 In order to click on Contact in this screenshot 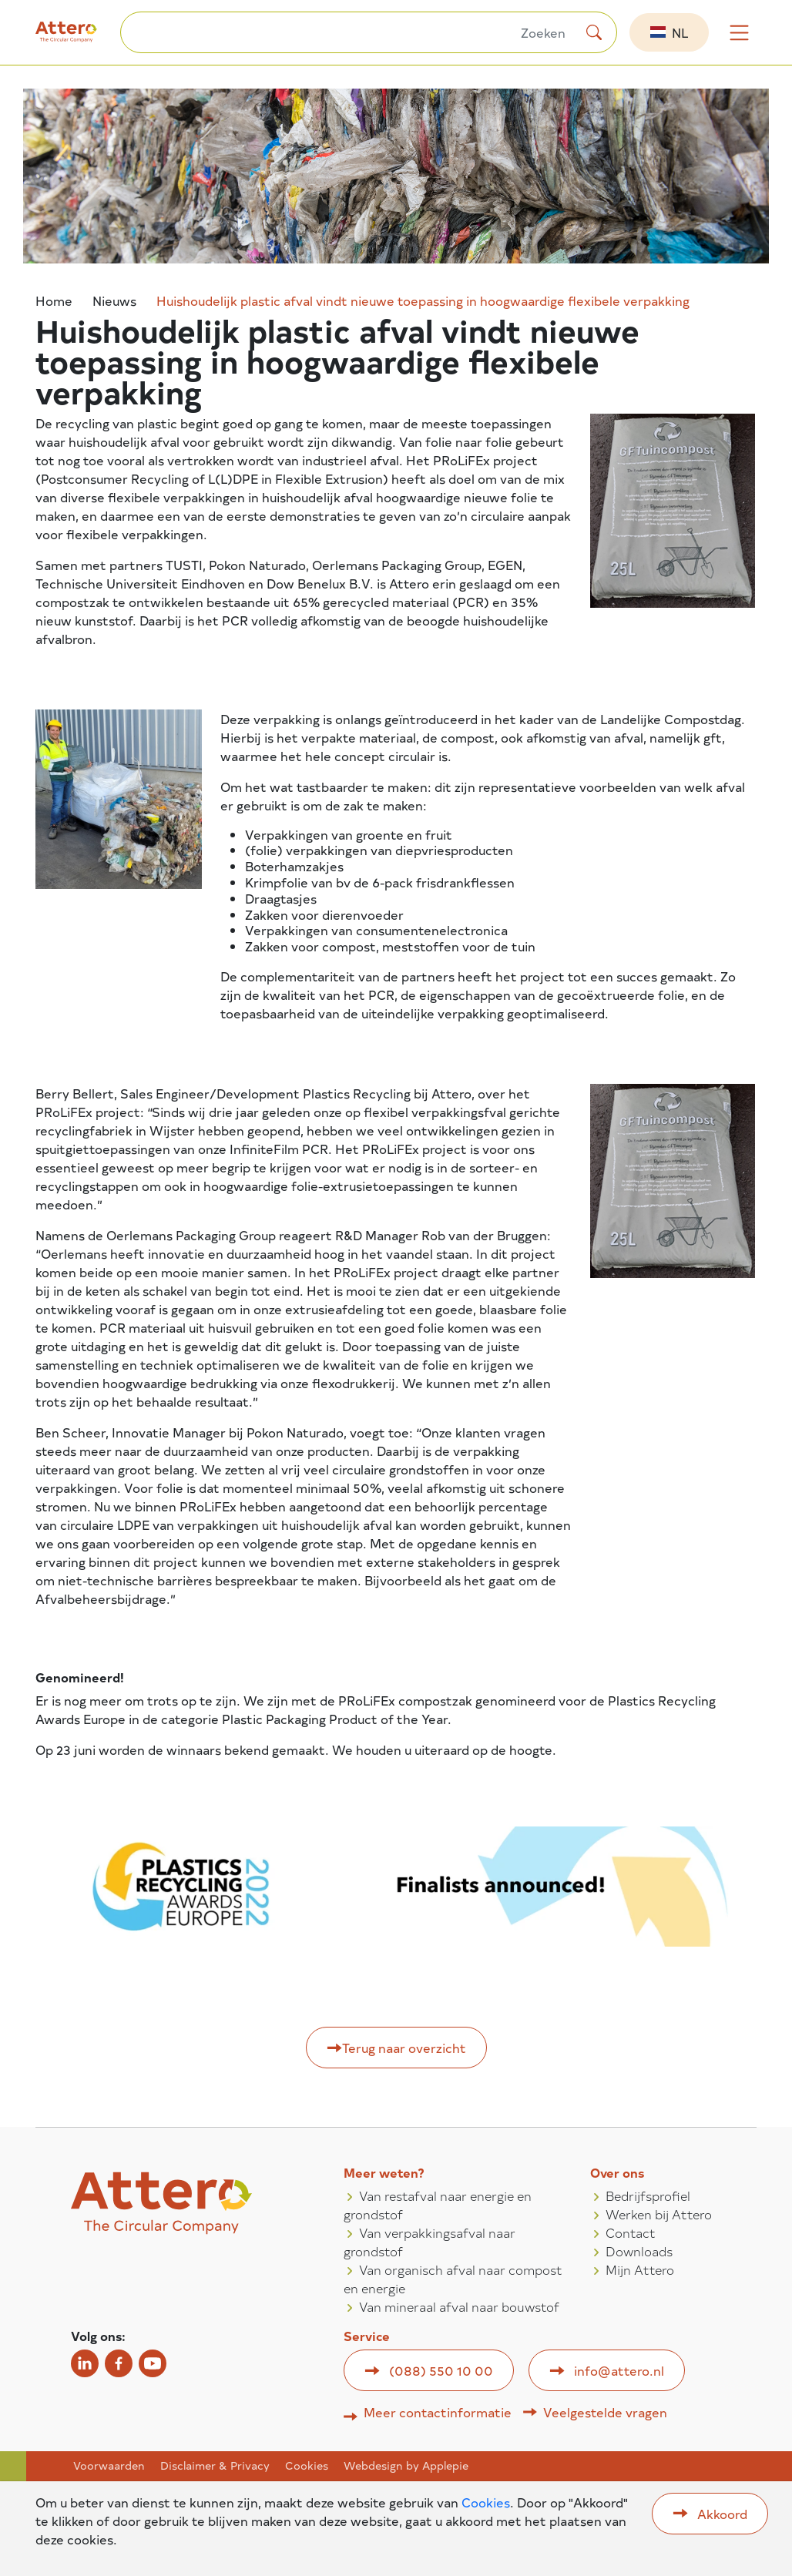, I will do `click(631, 2232)`.